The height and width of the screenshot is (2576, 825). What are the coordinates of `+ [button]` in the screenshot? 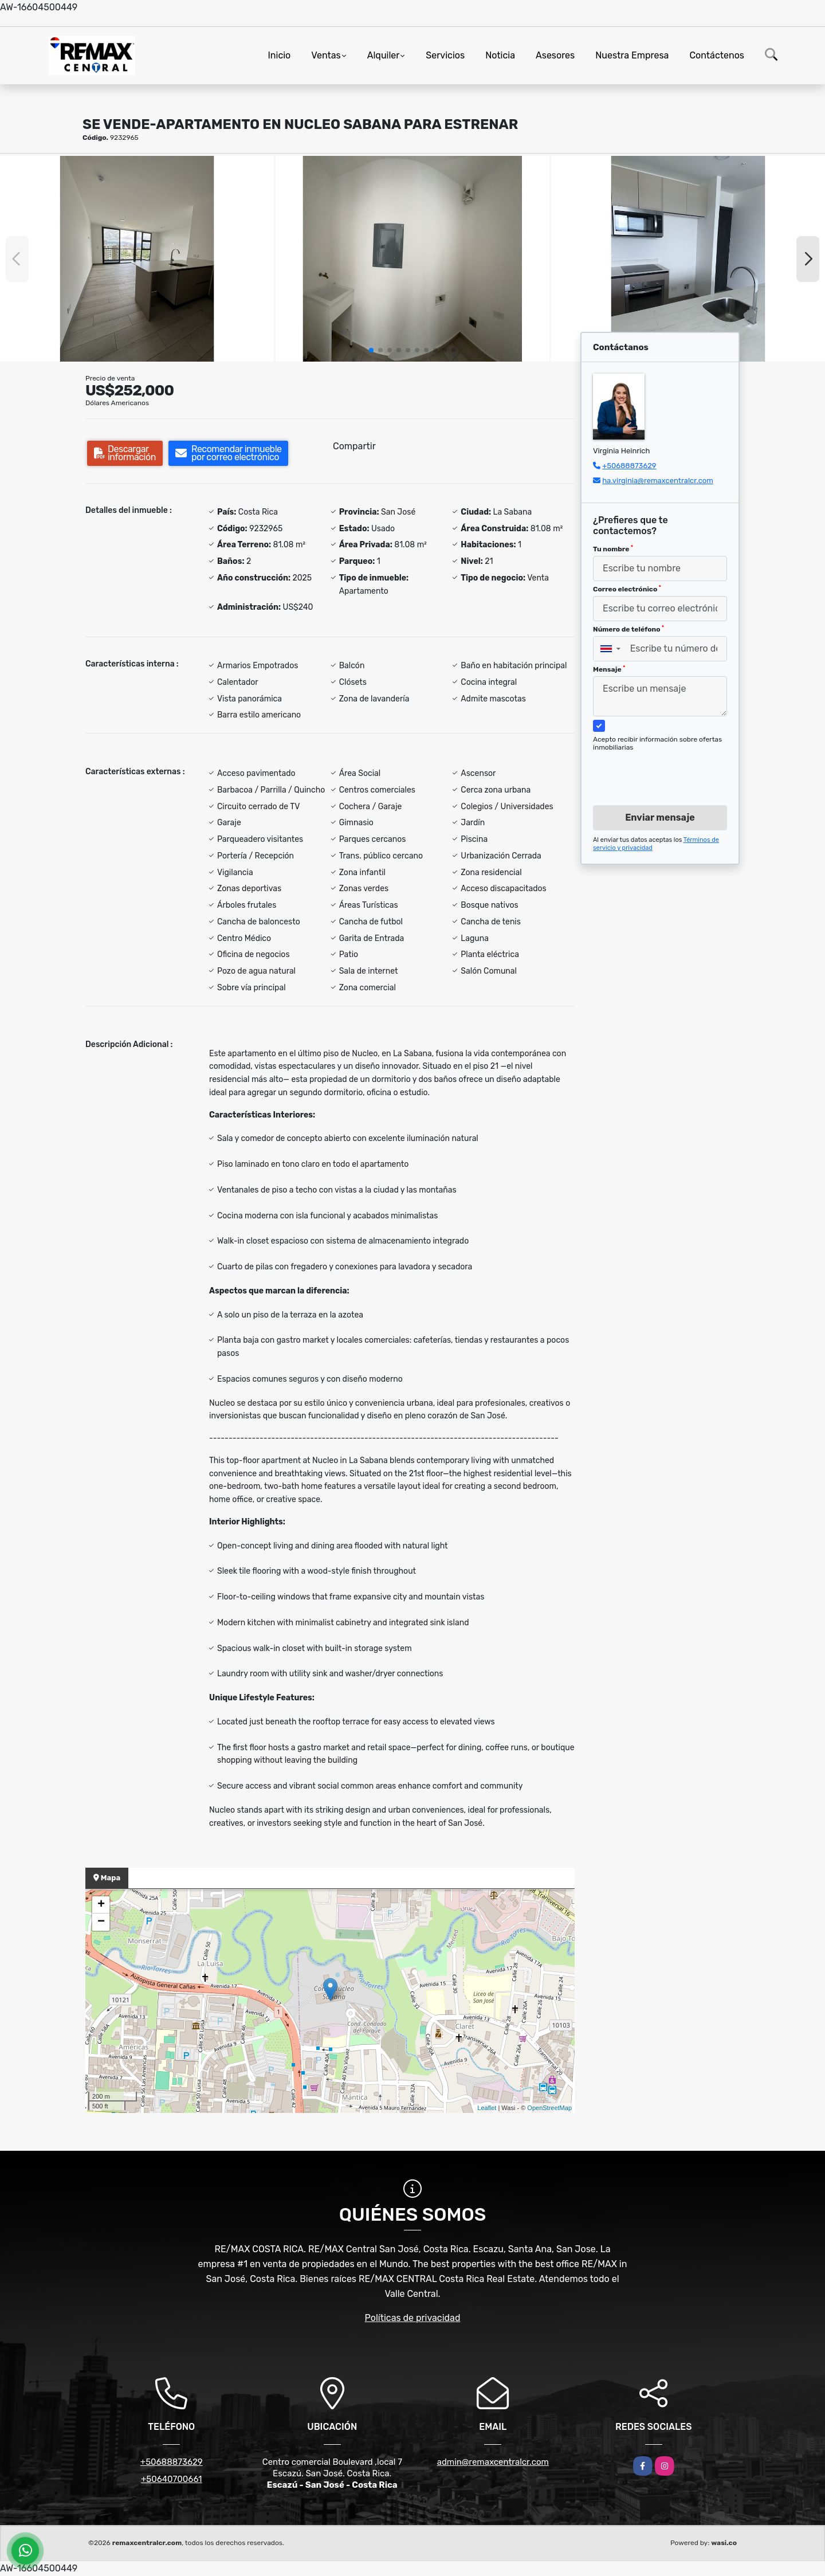 It's located at (101, 1905).